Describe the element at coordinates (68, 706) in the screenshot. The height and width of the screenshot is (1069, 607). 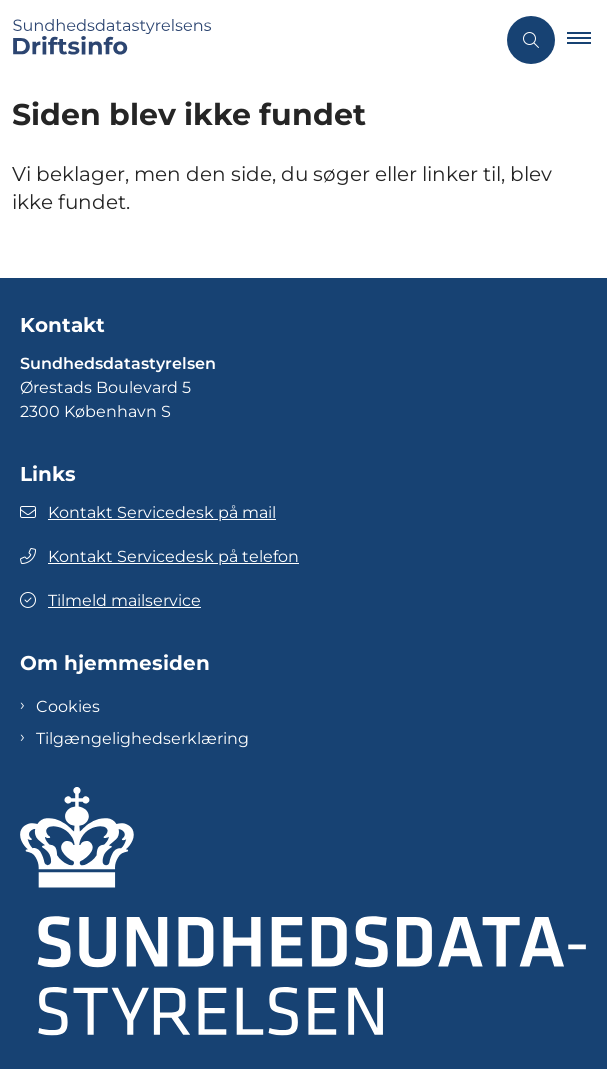
I see `Cookies` at that location.